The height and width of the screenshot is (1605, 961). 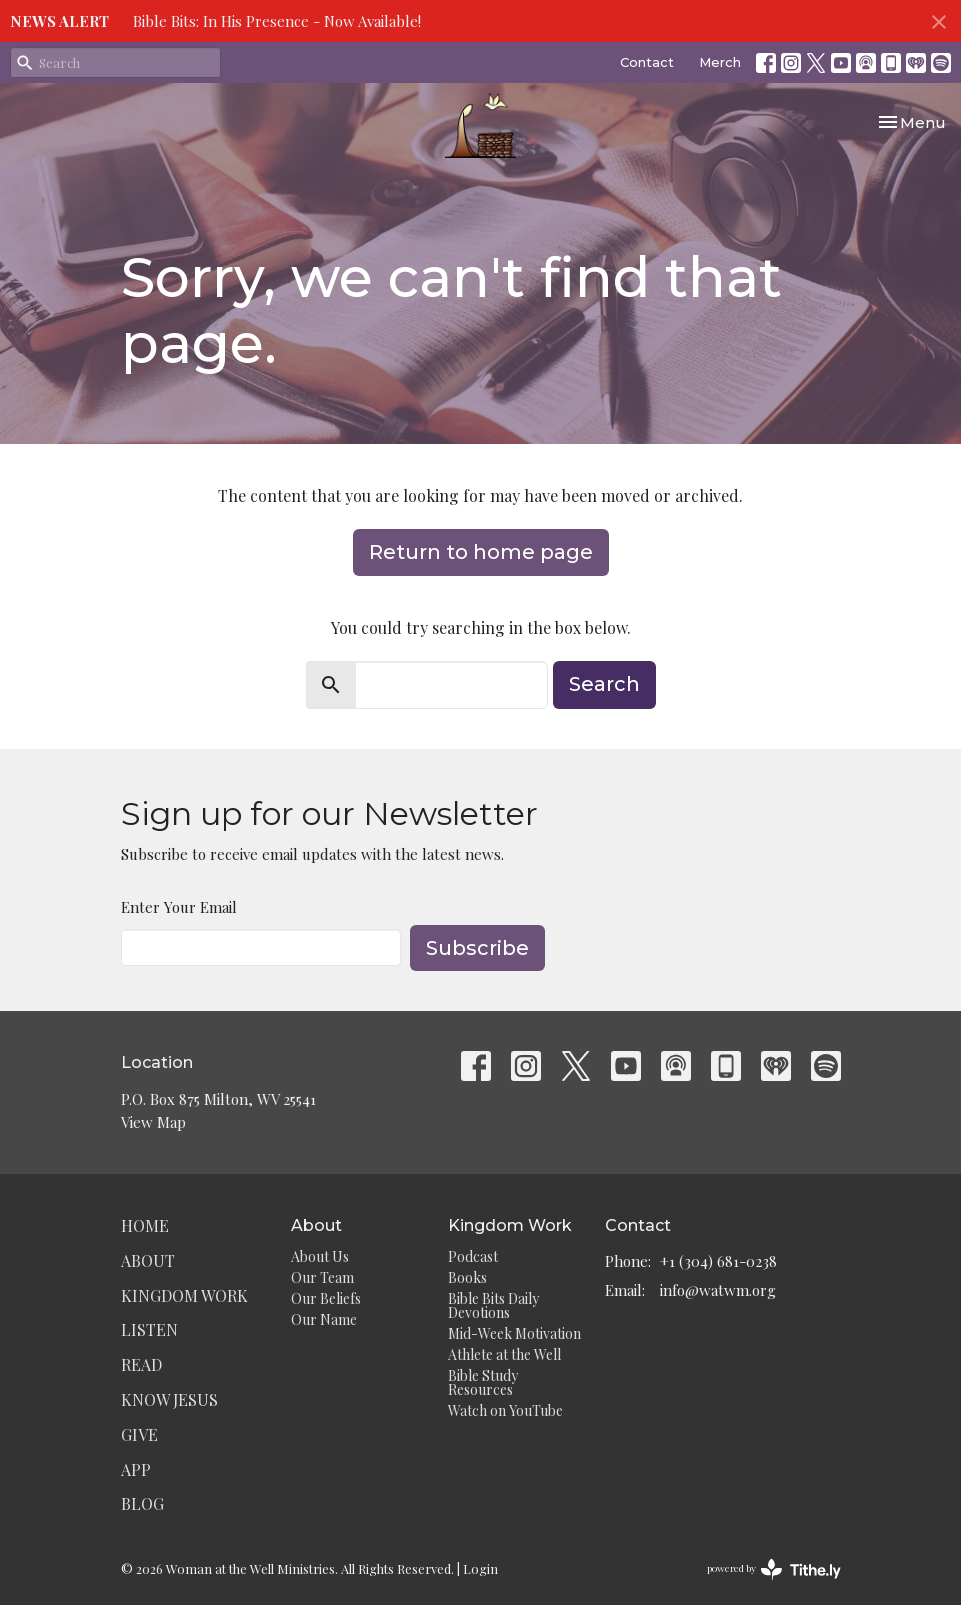 What do you see at coordinates (148, 1260) in the screenshot?
I see `About` at bounding box center [148, 1260].